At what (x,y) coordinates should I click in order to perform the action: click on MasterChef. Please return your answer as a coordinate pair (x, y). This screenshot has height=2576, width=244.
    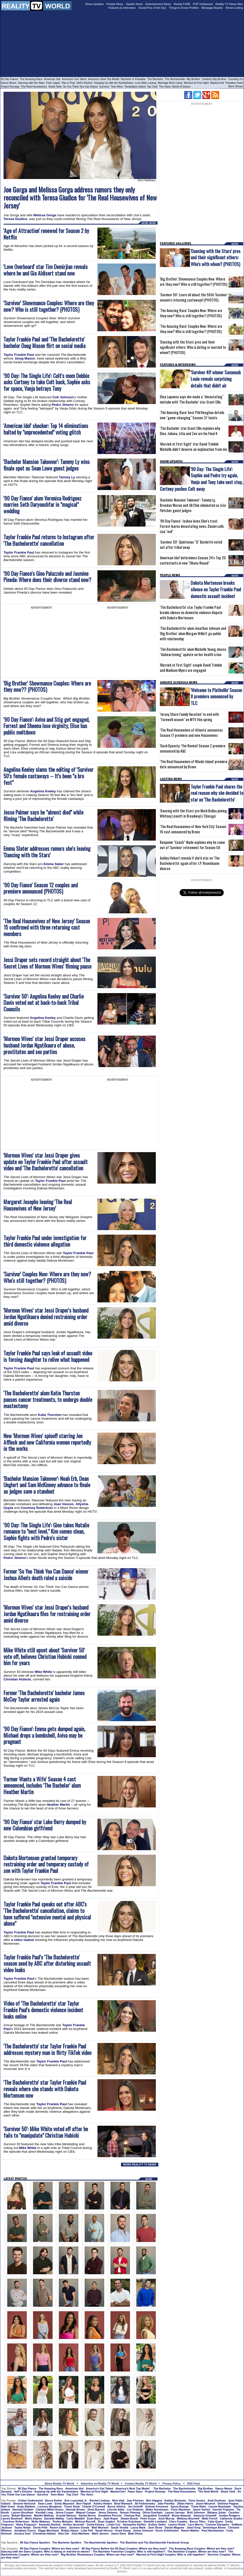
    Looking at the image, I should click on (217, 82).